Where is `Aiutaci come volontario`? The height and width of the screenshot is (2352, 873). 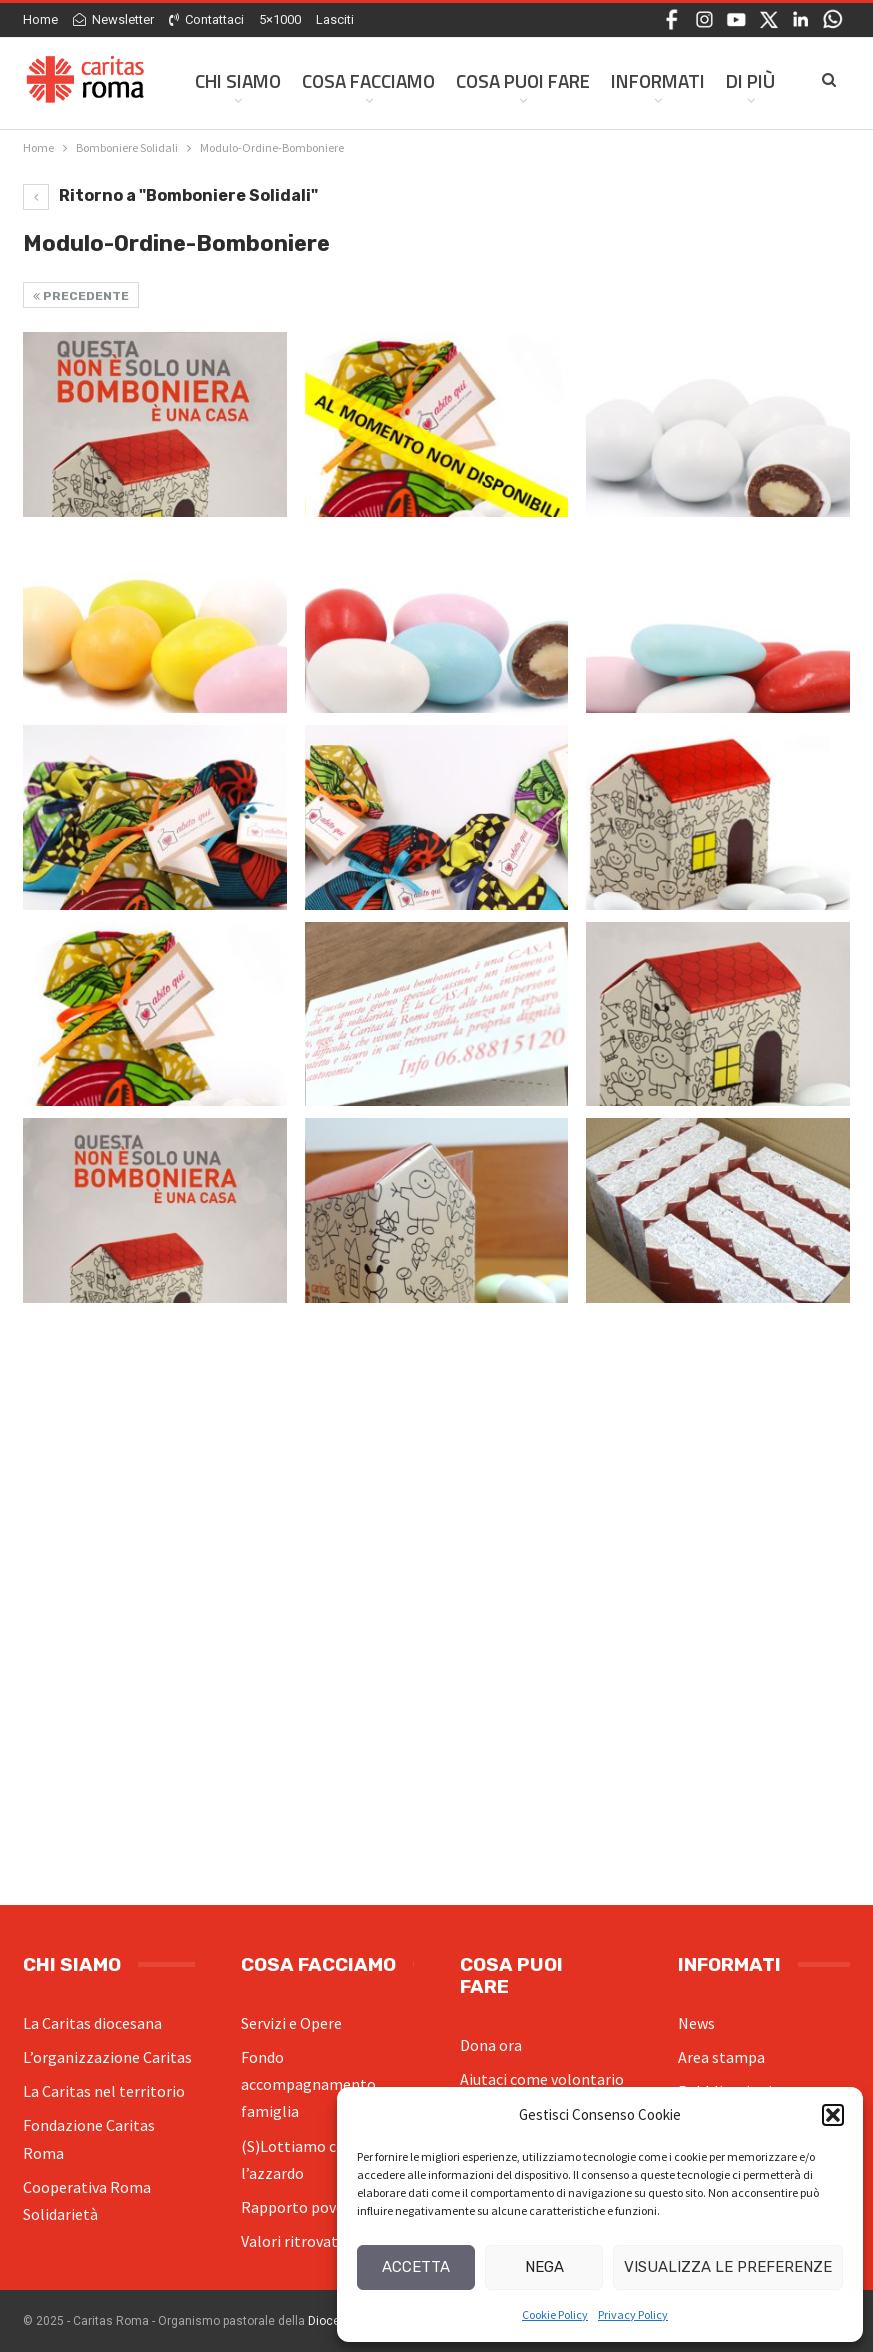
Aiutaci come volontario is located at coordinates (542, 2079).